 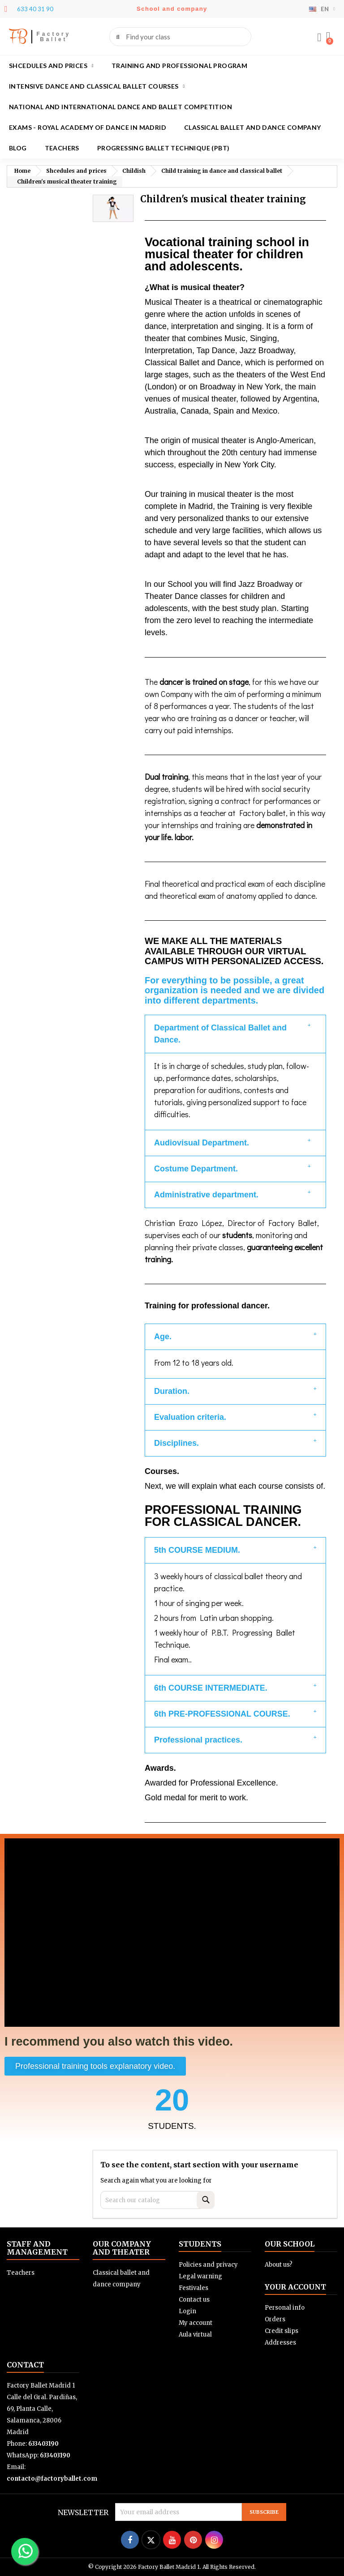 I want to click on Classical ballet and dance company, so click(x=252, y=127).